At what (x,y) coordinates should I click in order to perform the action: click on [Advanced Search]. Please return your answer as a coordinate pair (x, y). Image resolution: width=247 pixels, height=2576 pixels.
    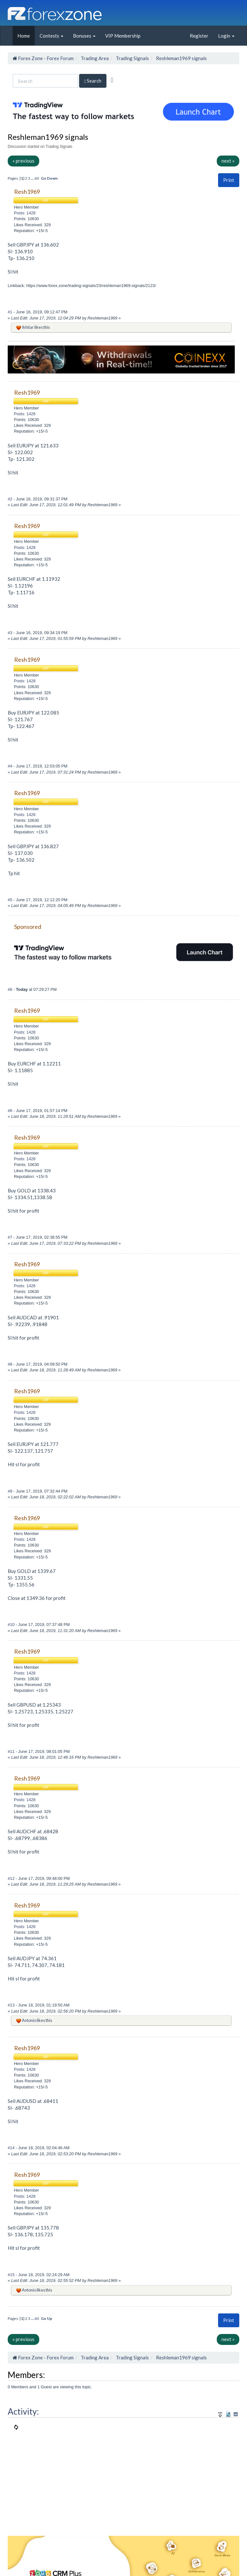
    Looking at the image, I should click on (111, 80).